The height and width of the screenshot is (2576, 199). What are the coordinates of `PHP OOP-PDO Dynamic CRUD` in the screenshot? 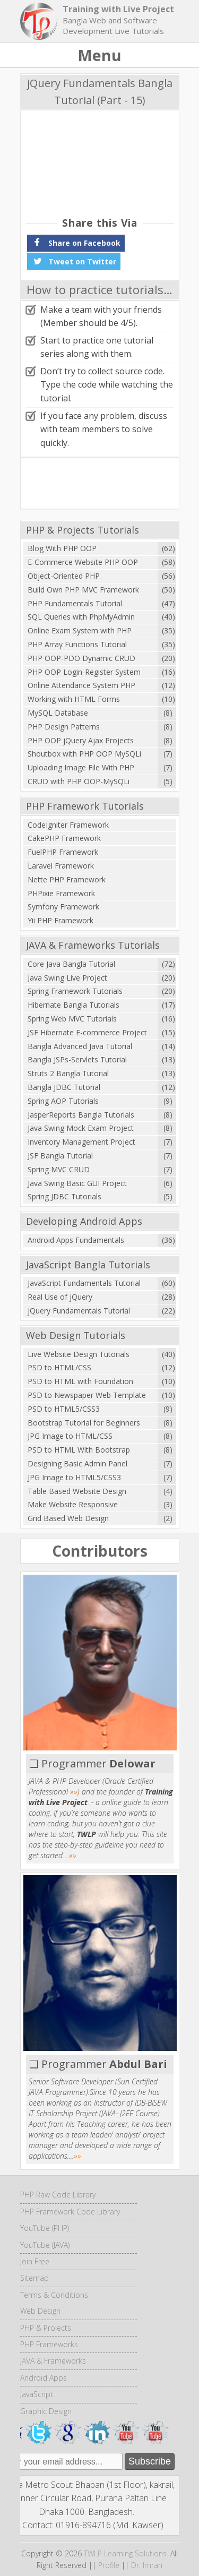 It's located at (81, 658).